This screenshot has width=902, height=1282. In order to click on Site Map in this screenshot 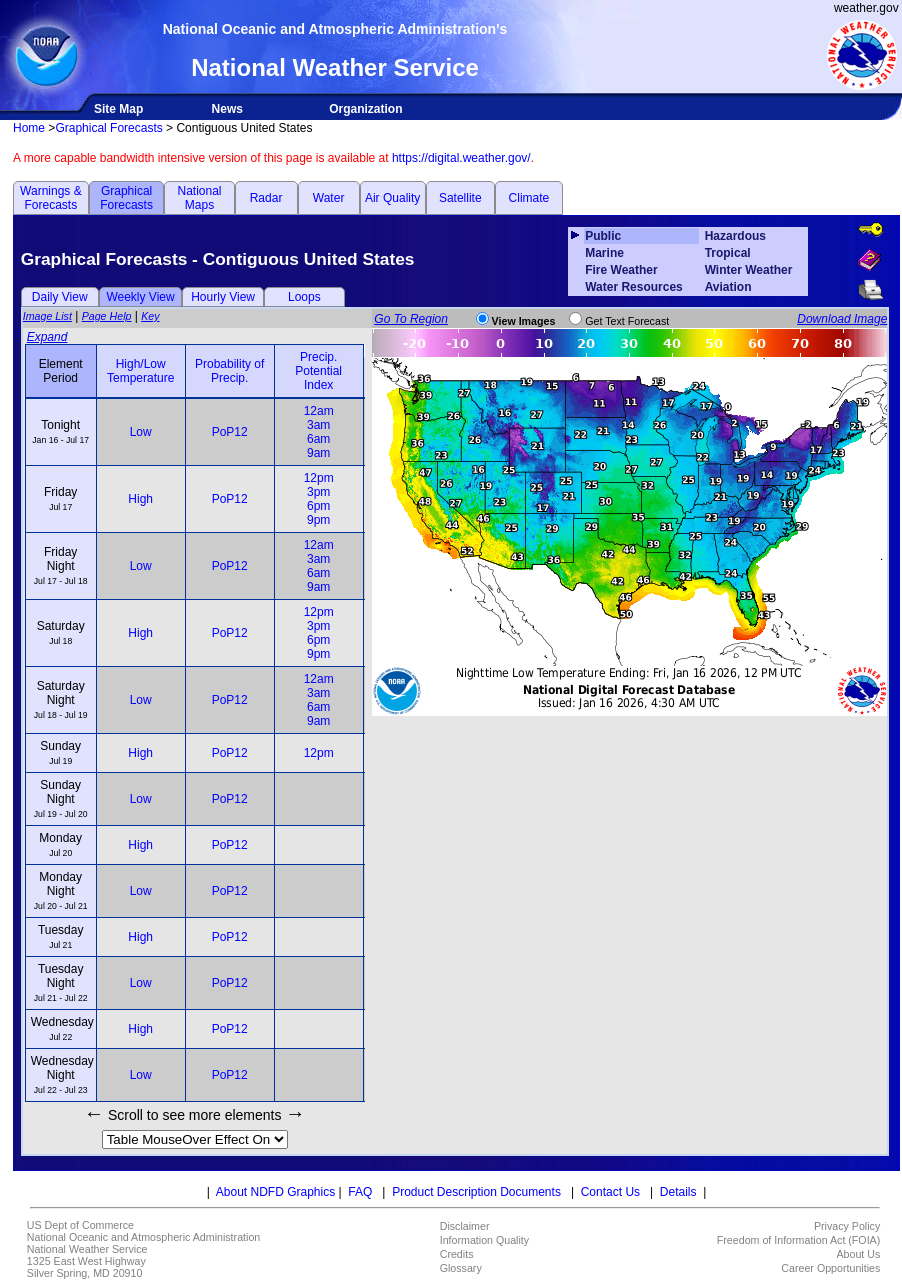, I will do `click(118, 109)`.